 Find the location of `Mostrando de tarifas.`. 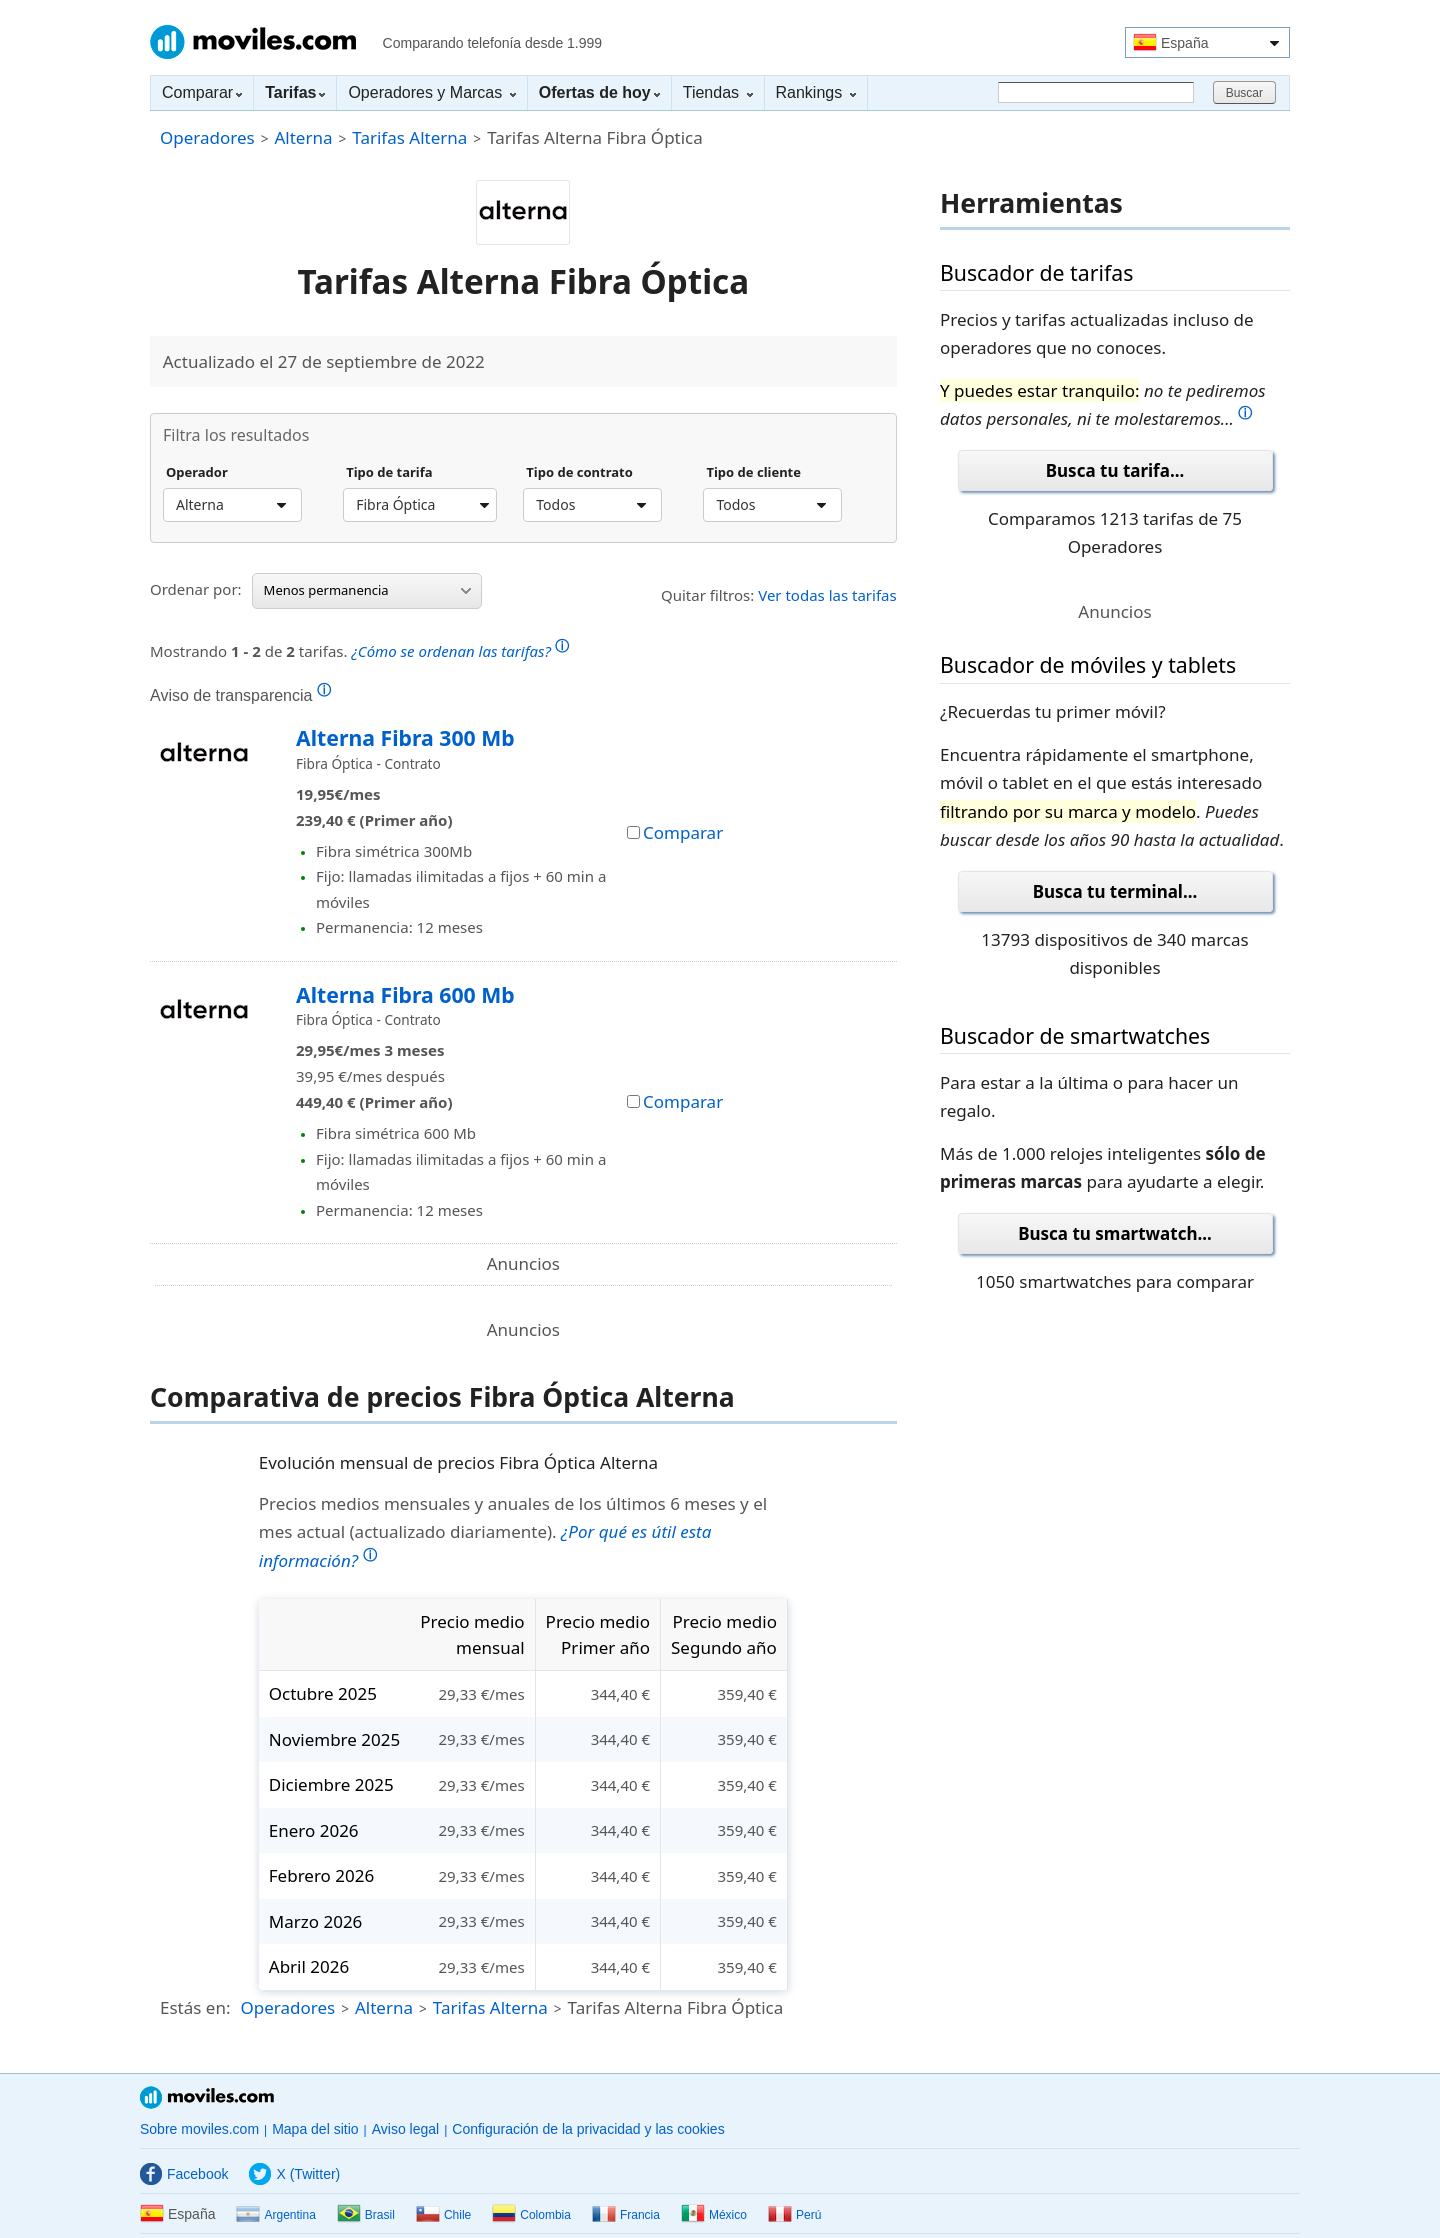

Mostrando de tarifas. is located at coordinates (359, 648).